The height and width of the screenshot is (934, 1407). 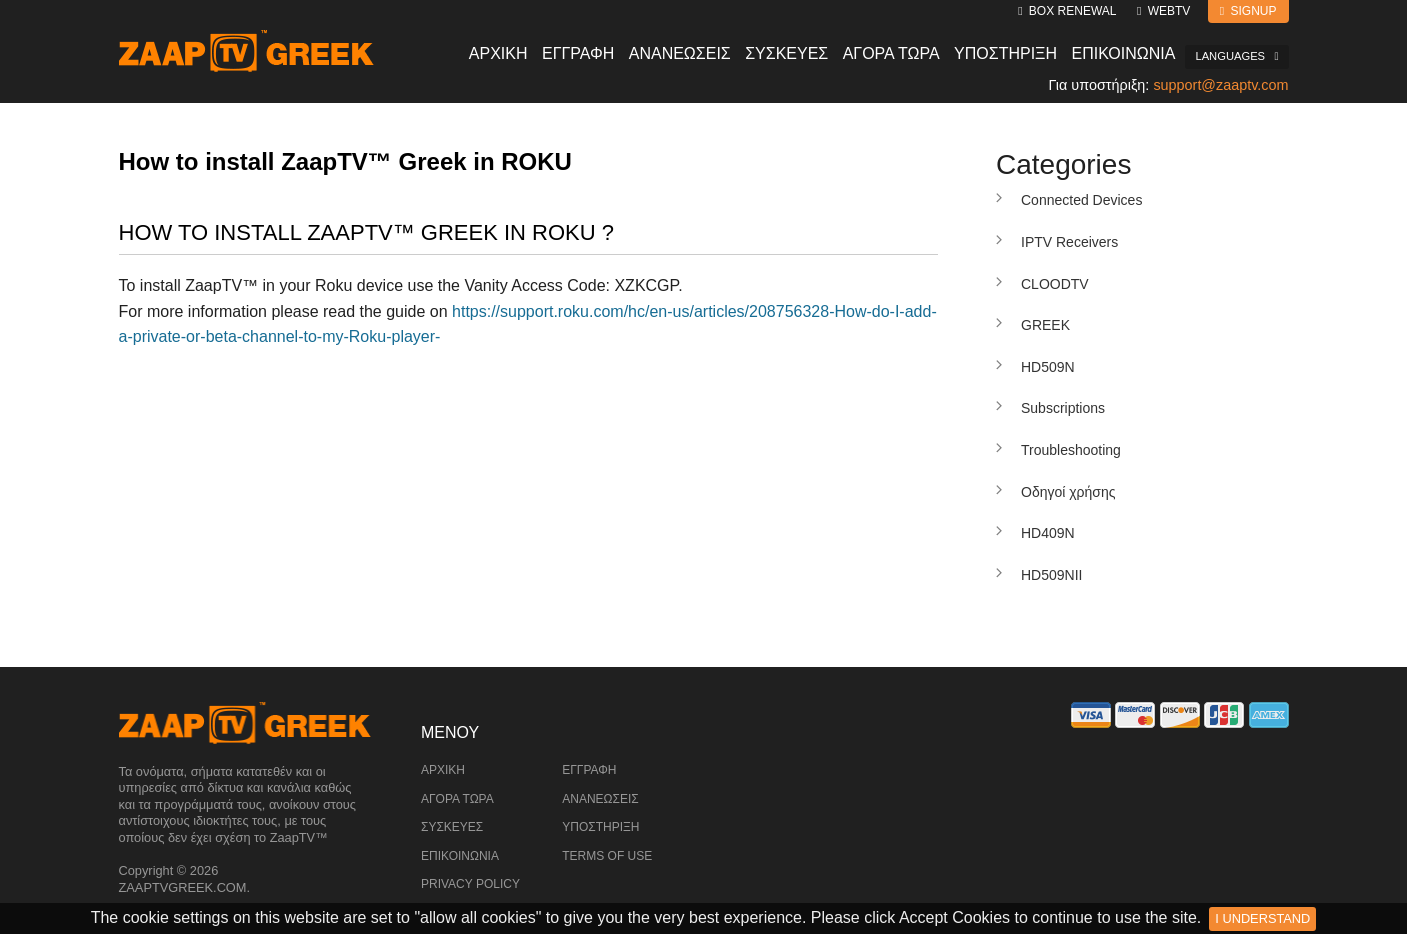 I want to click on Ανανεώσεις, so click(x=600, y=799).